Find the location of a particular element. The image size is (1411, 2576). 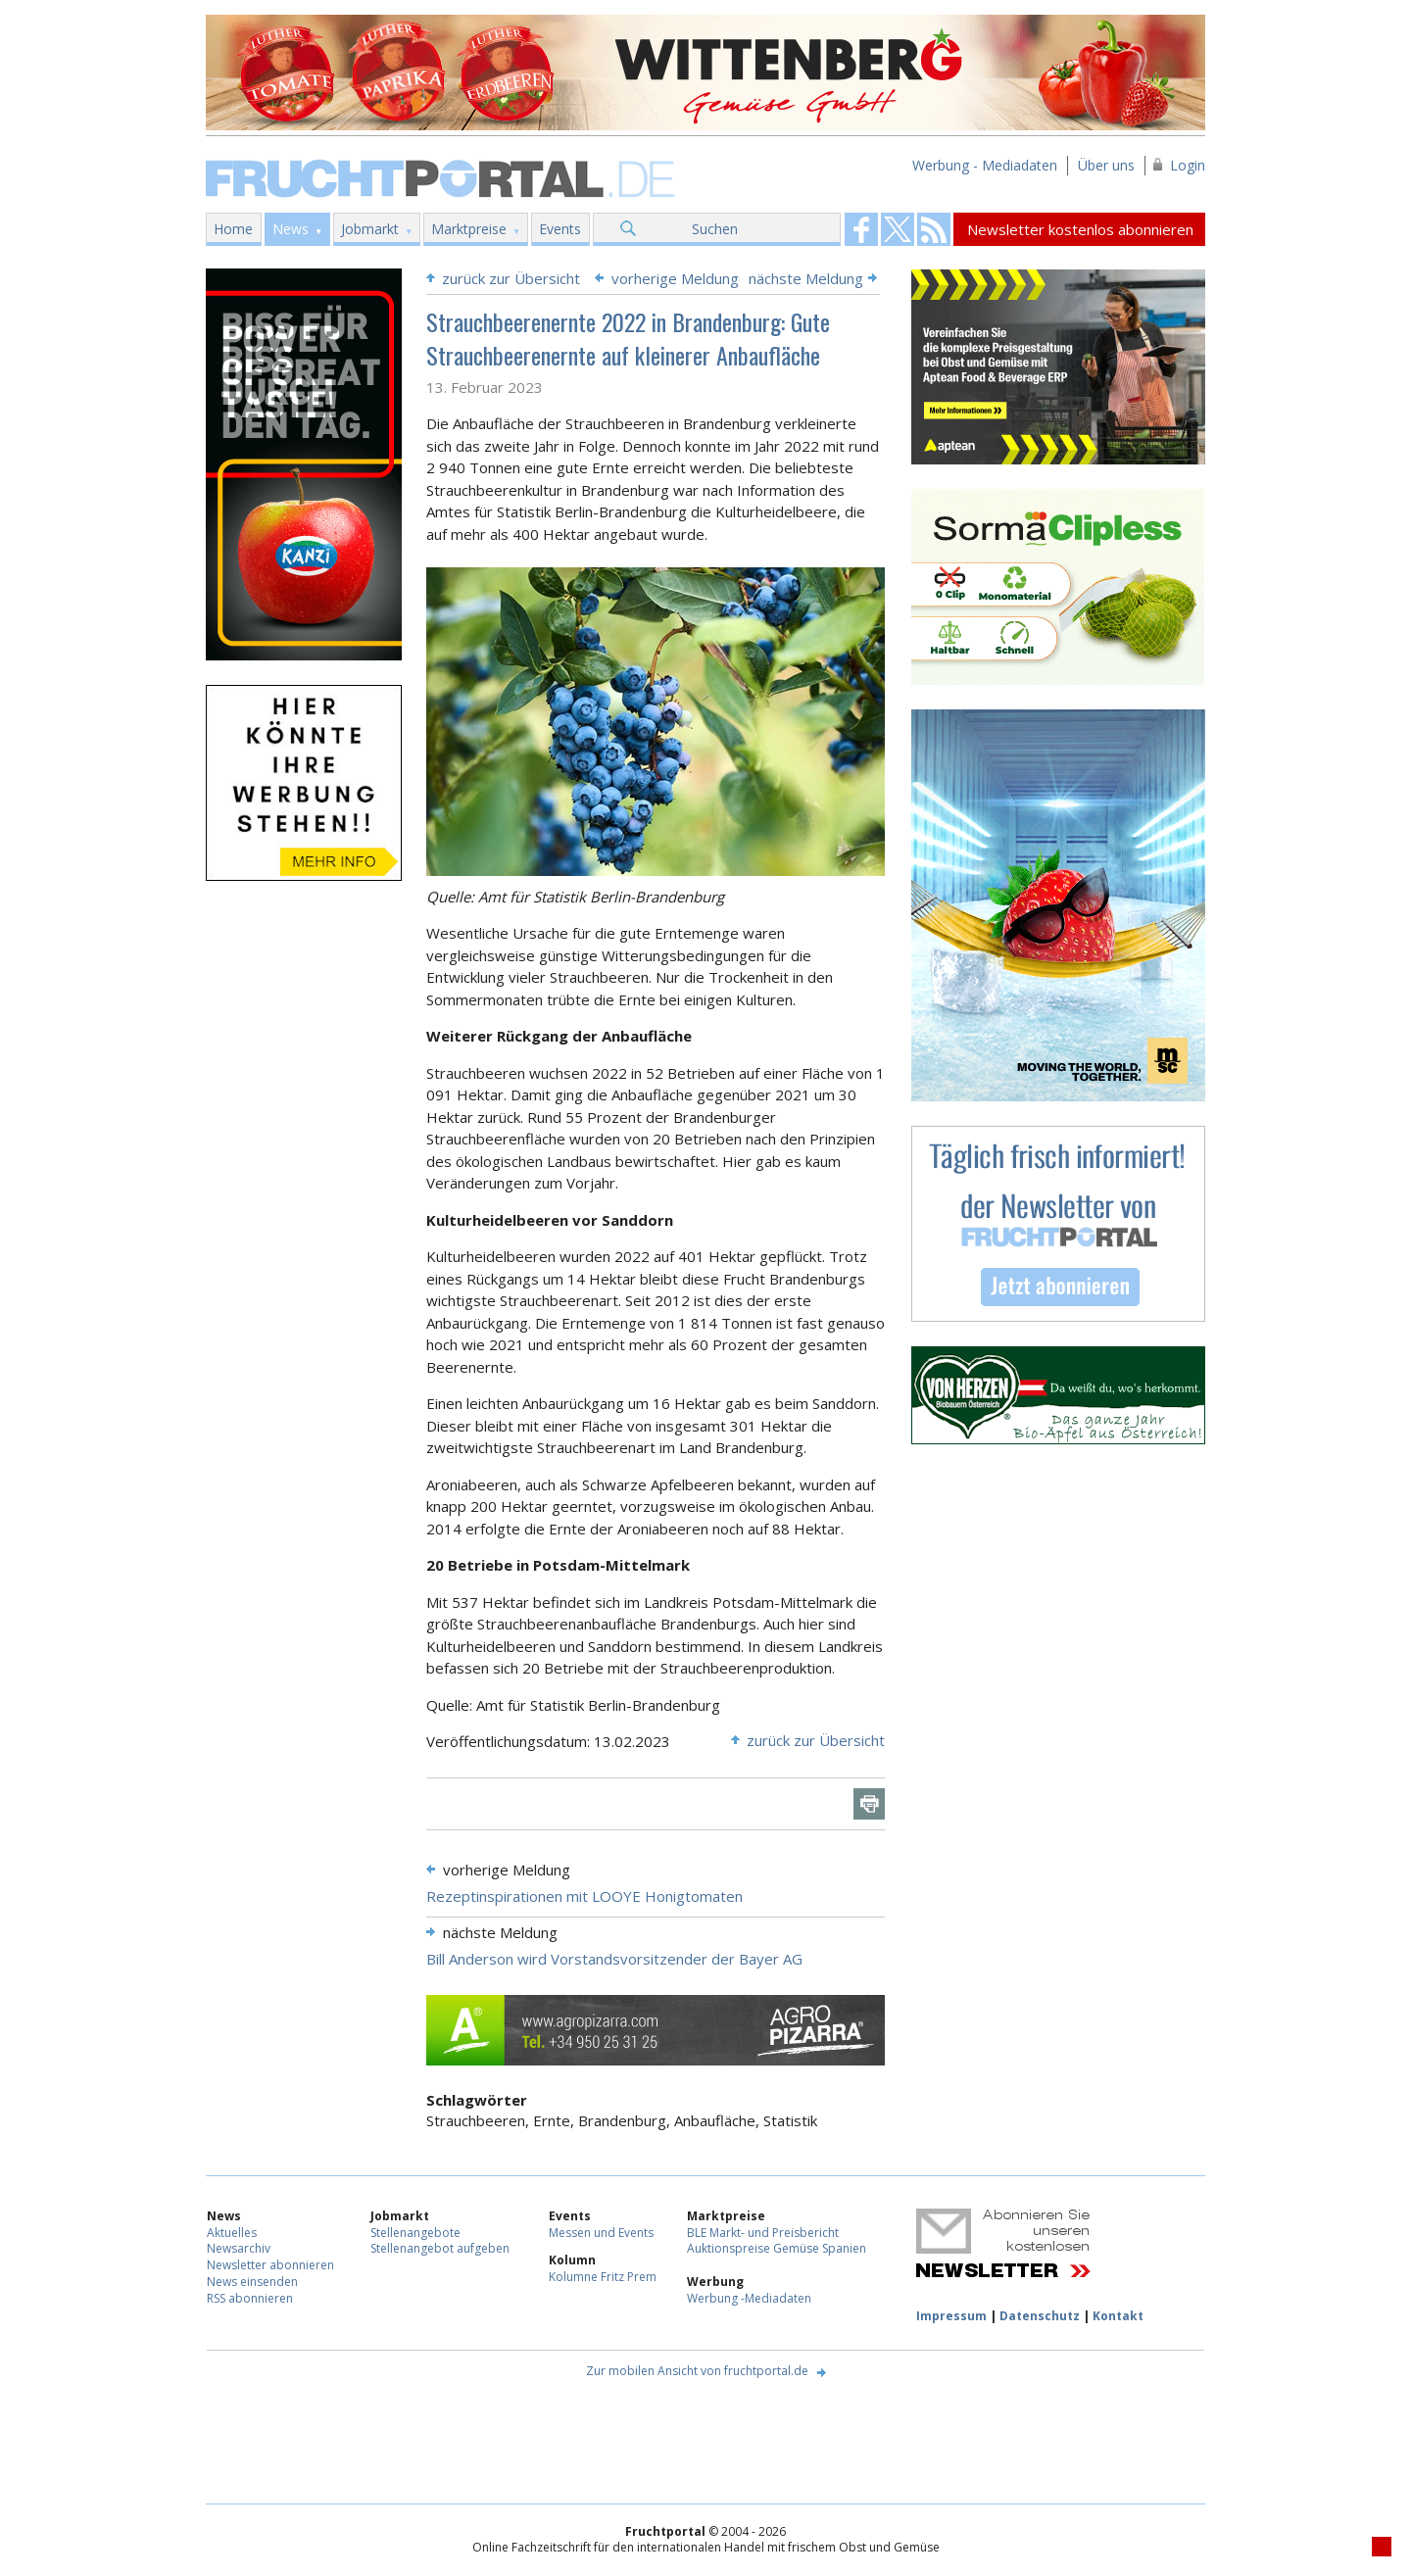

Aktuelles is located at coordinates (232, 2232).